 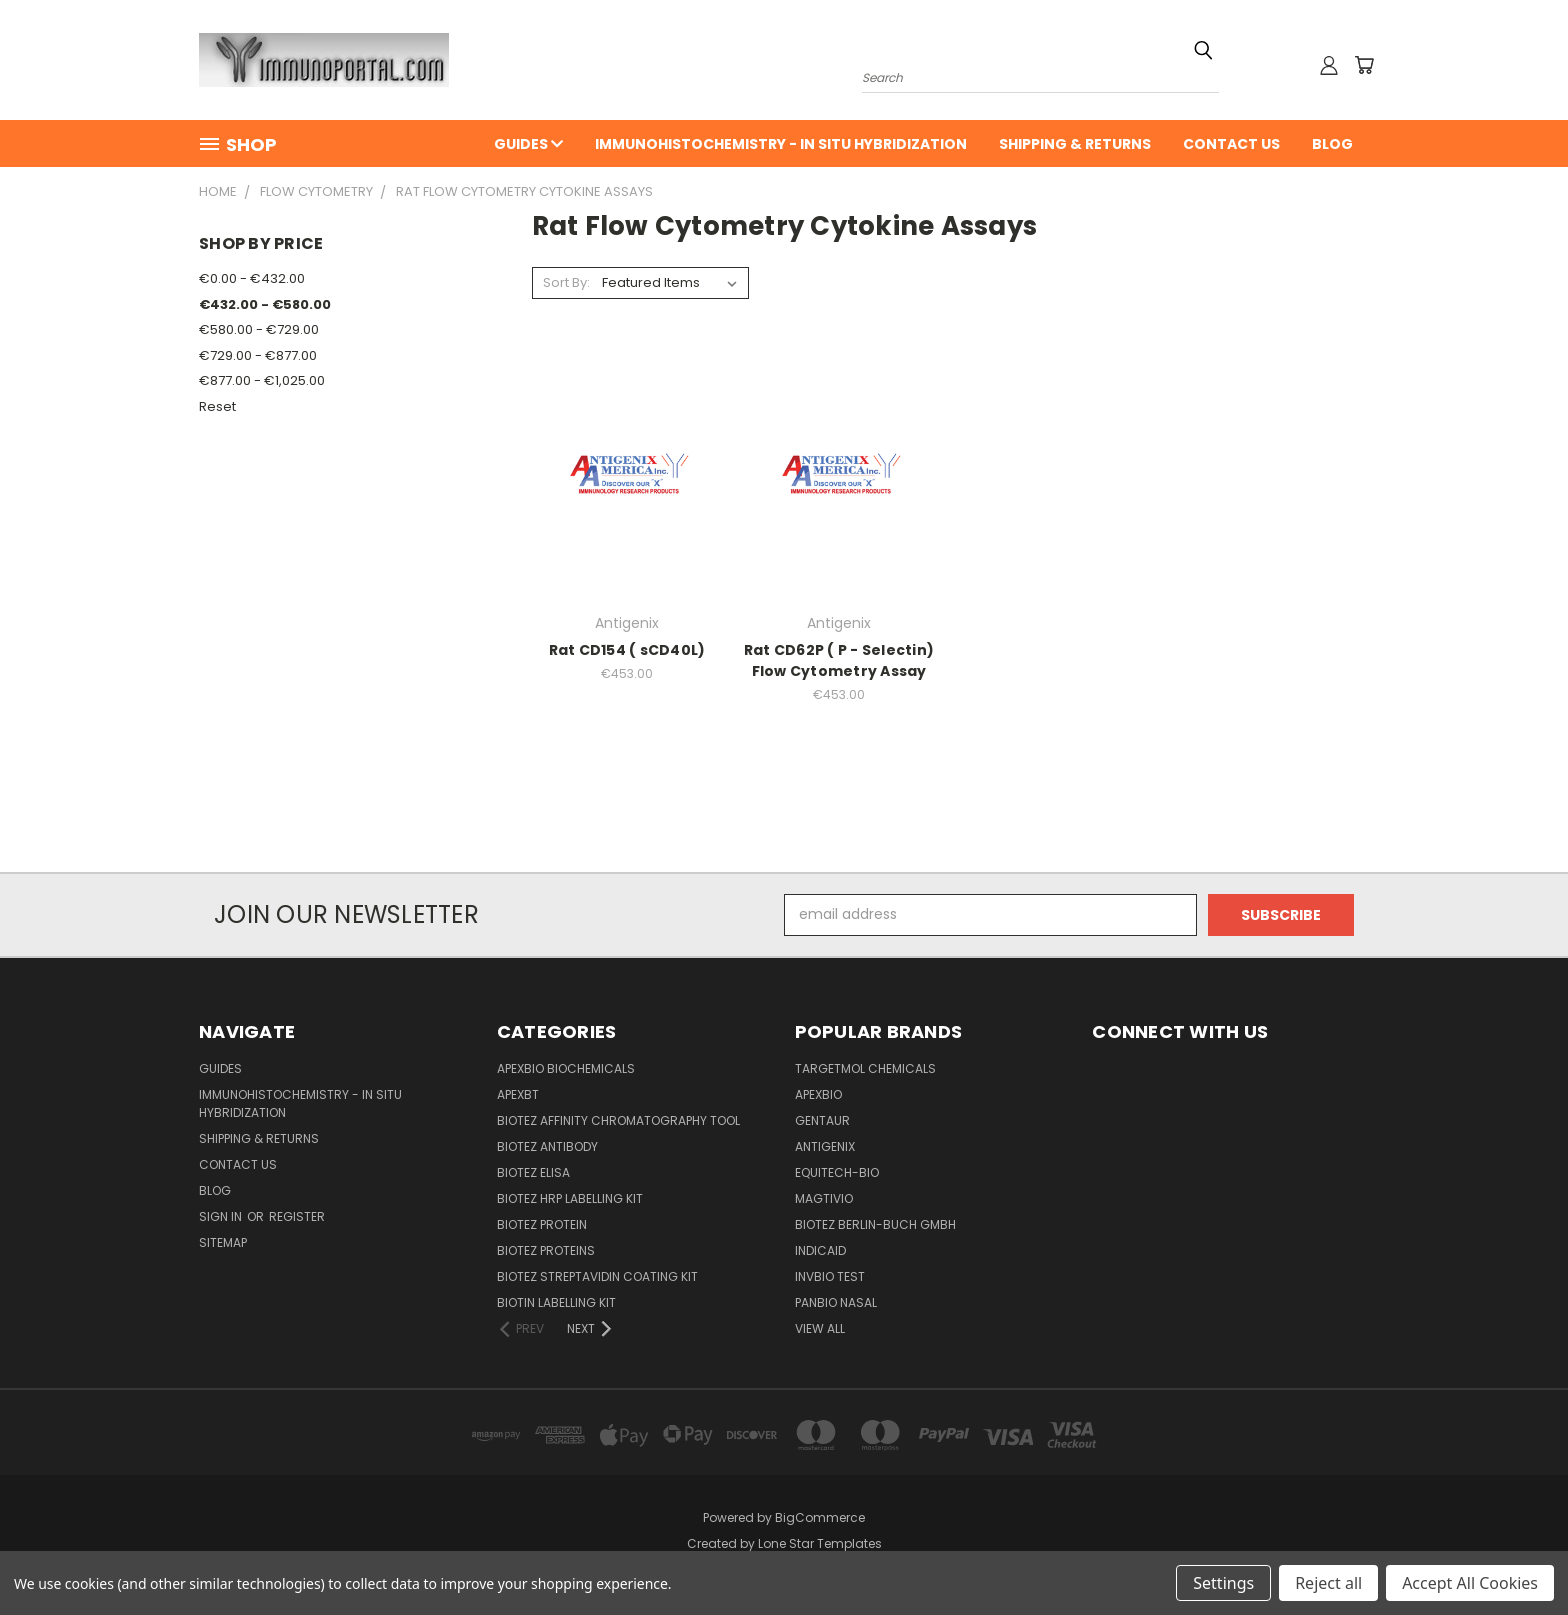 I want to click on BioTeZ ELISA, so click(x=533, y=1172).